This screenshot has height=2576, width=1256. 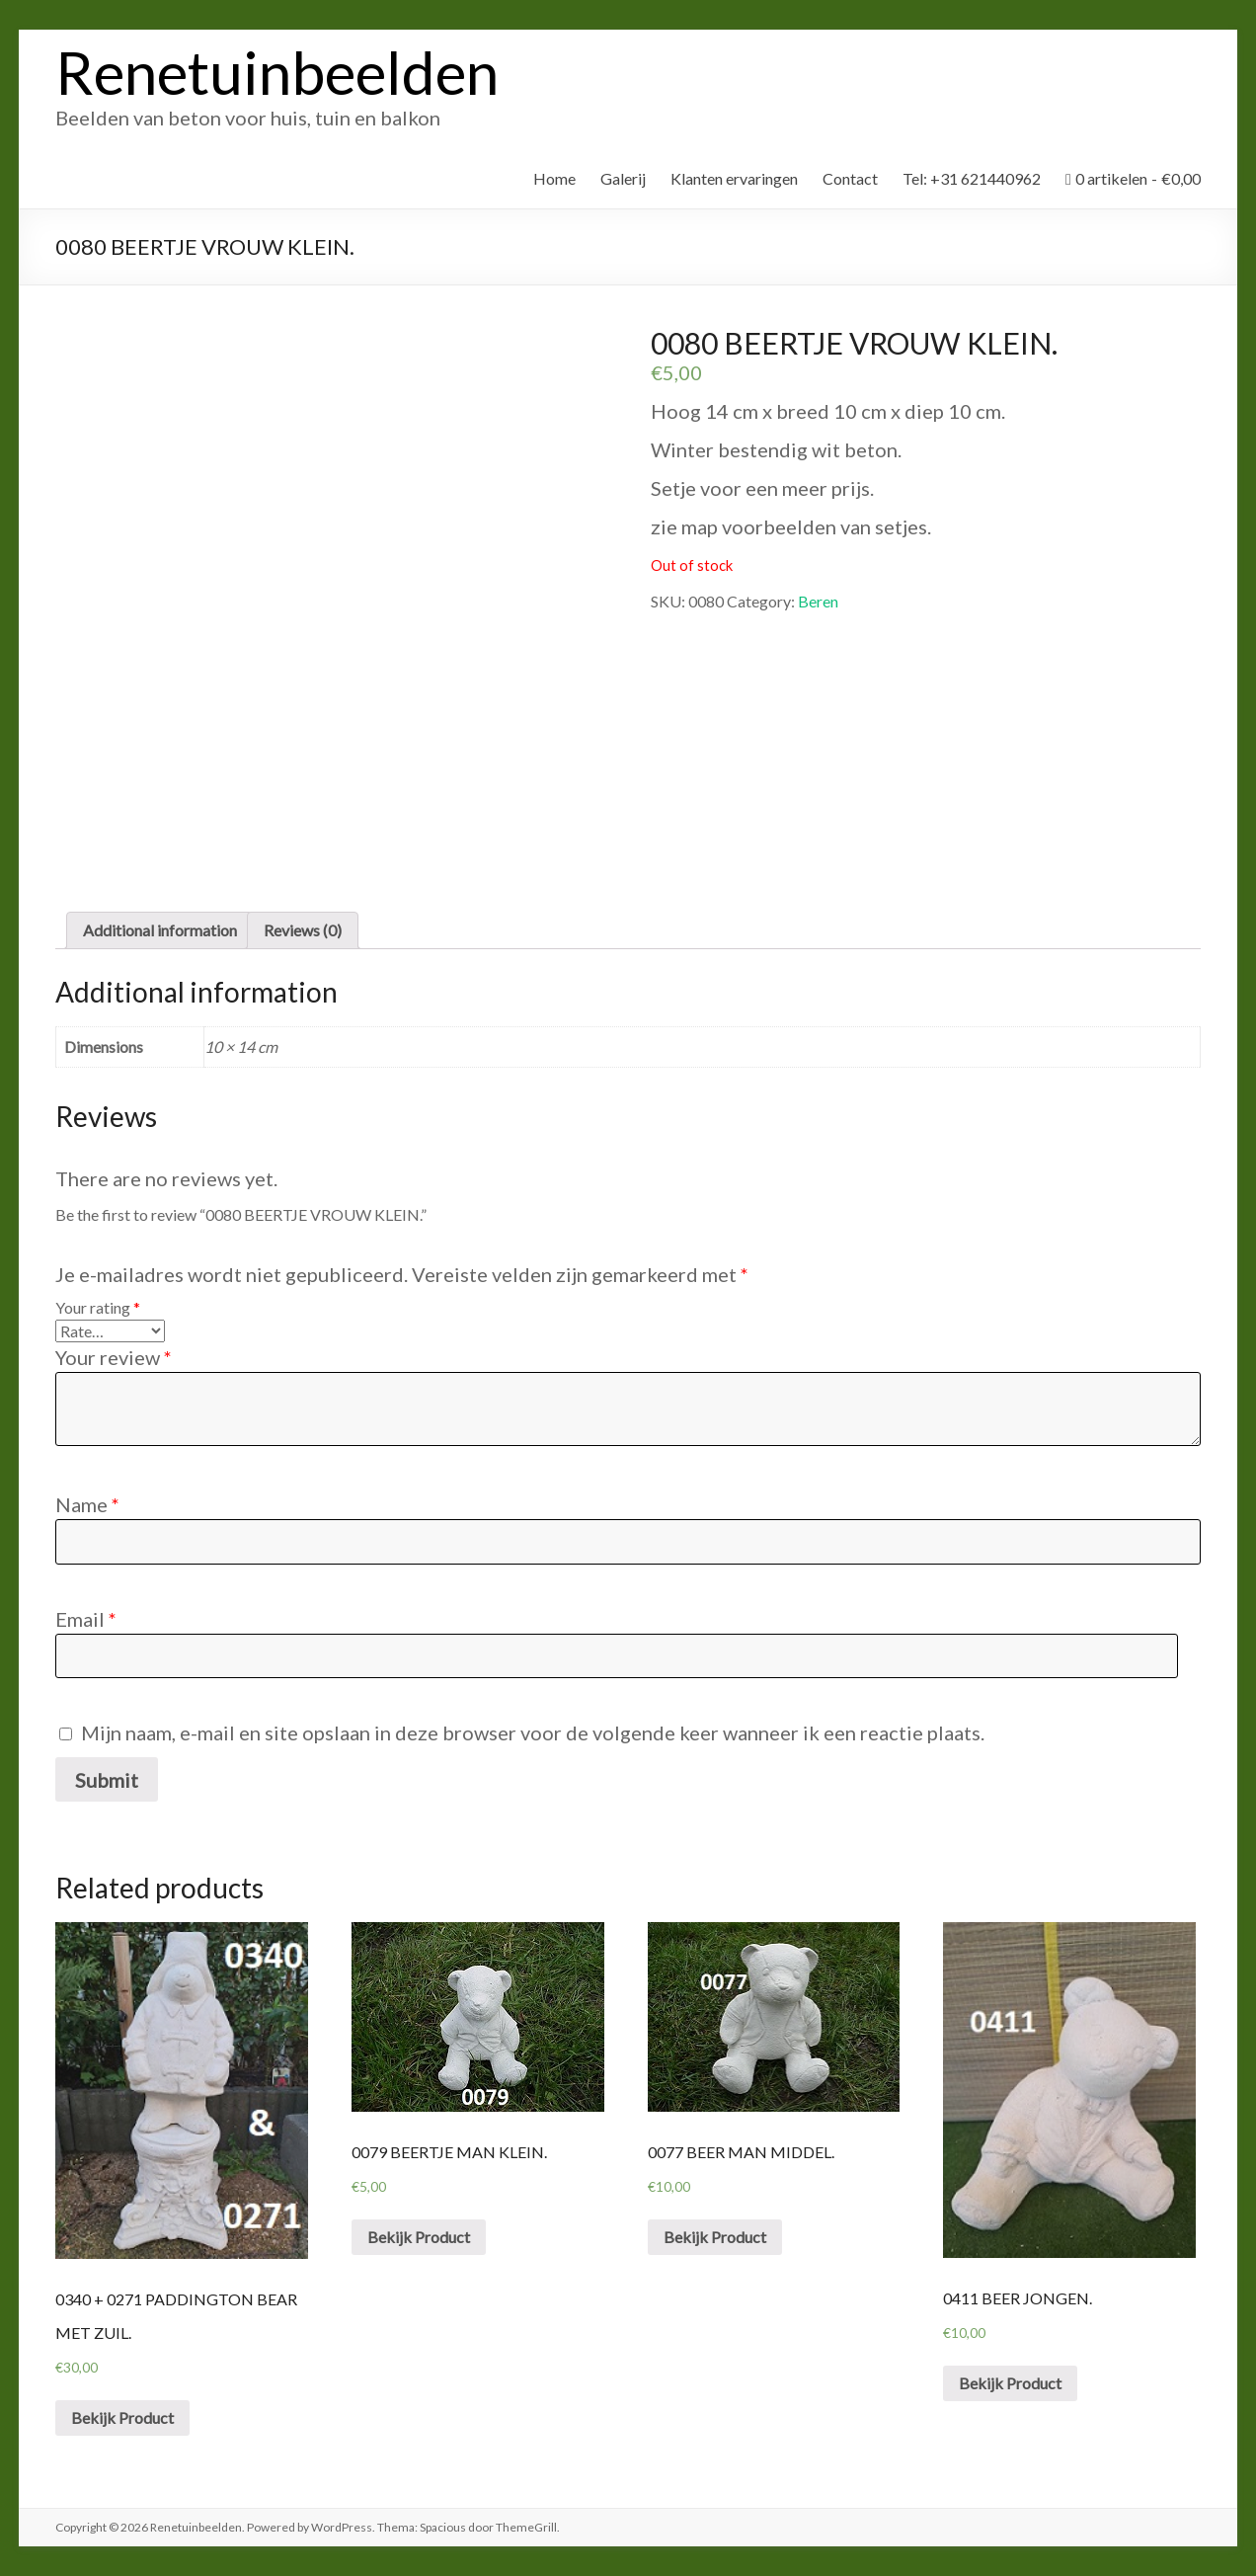 What do you see at coordinates (972, 178) in the screenshot?
I see `Tel: +31 621440962` at bounding box center [972, 178].